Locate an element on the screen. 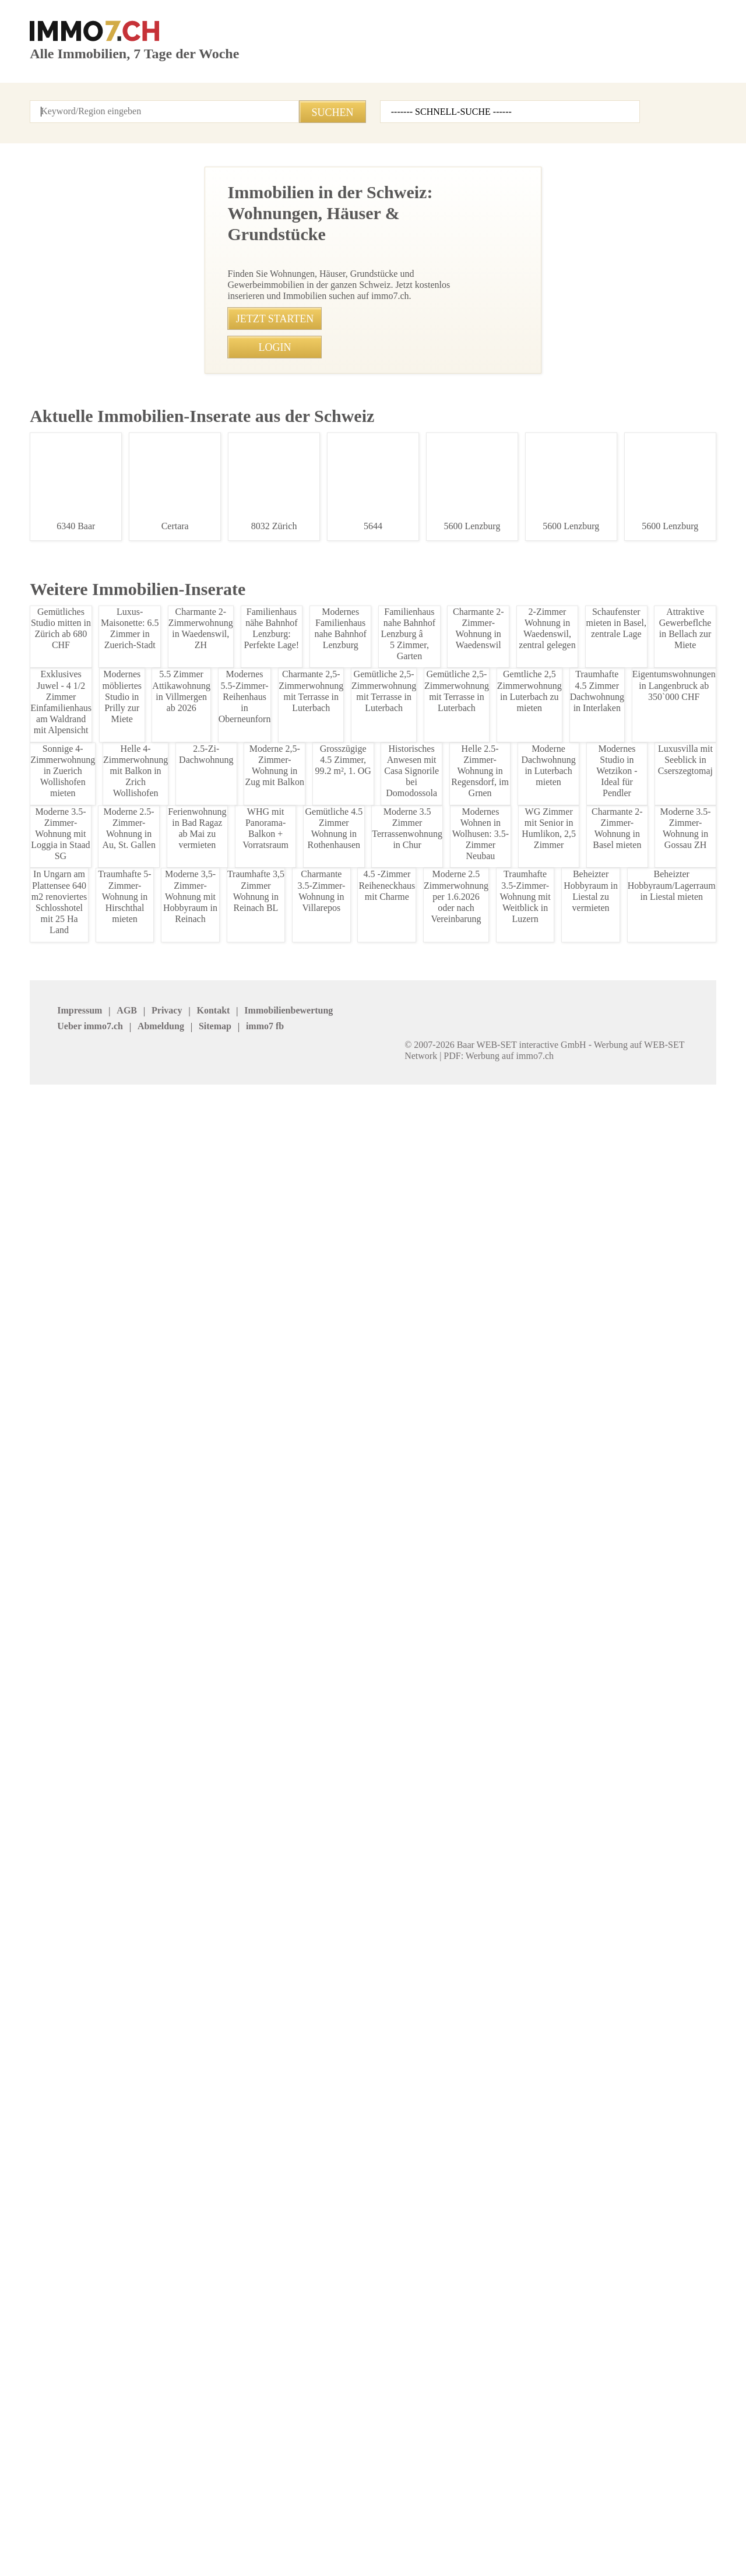 The width and height of the screenshot is (746, 2576). Moderne 2-Zimmer Wohnung in Haag ab 2026 is located at coordinates (98, 505).